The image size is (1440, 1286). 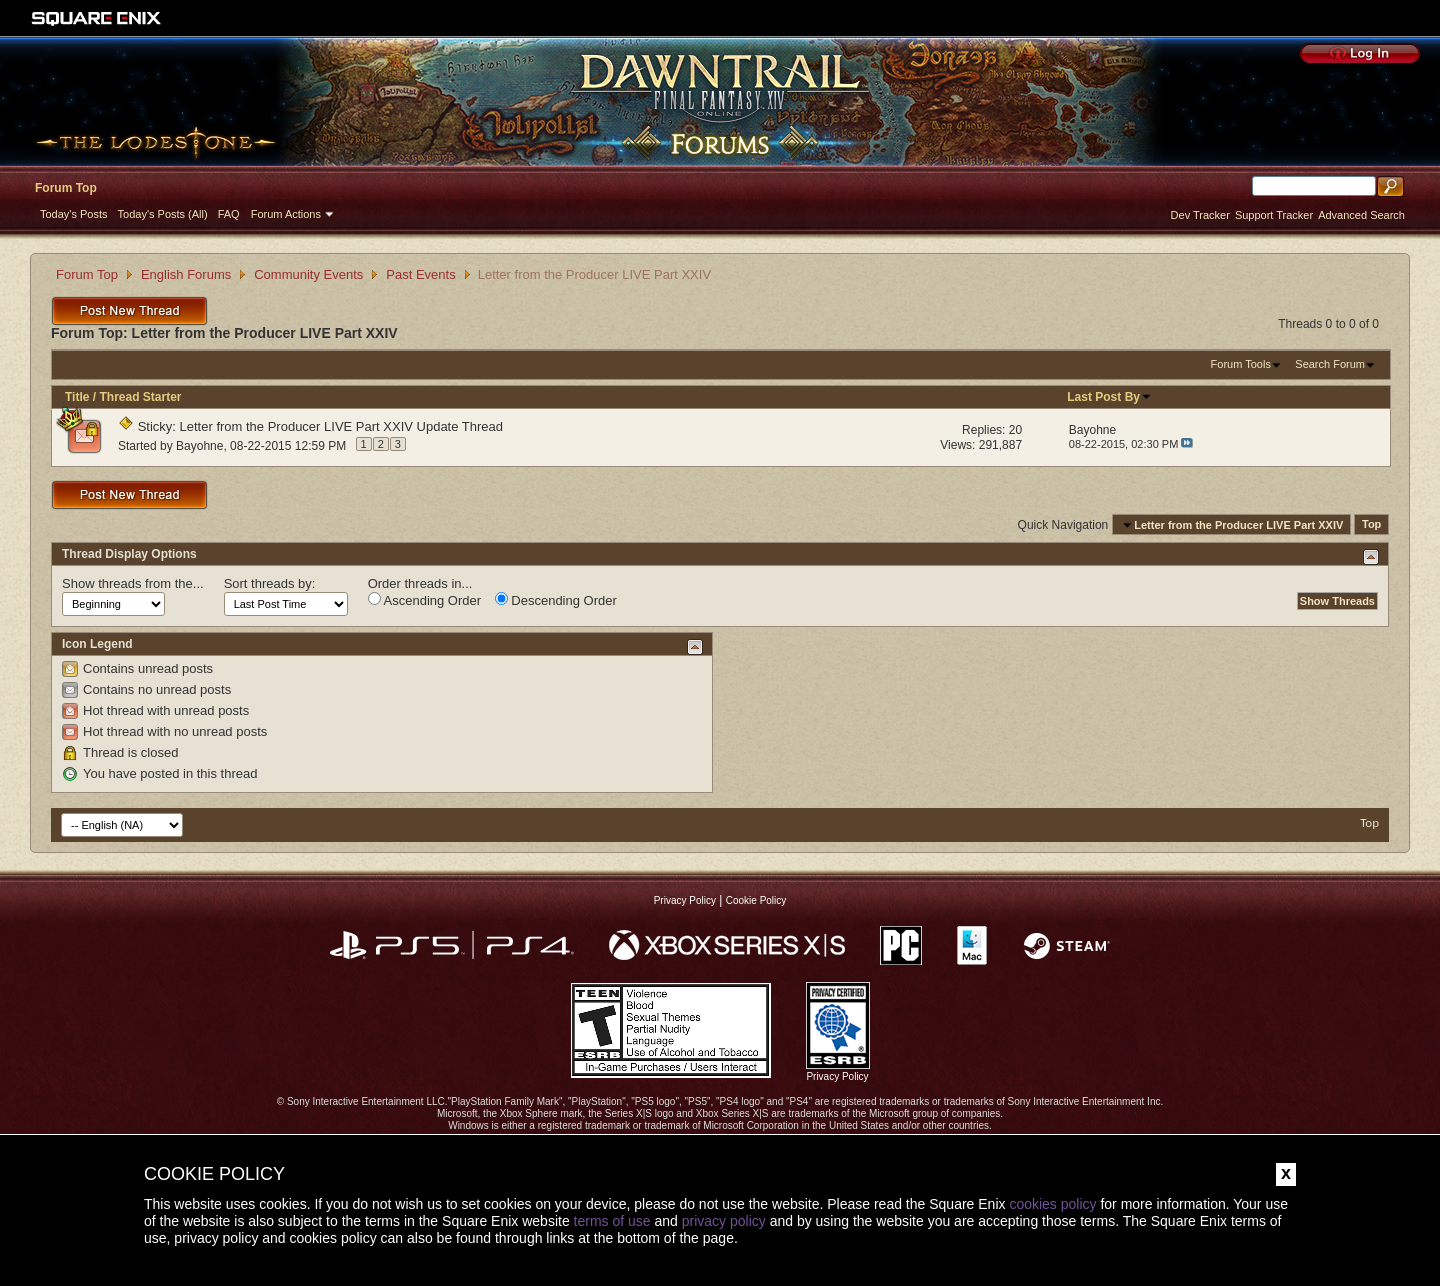 I want to click on Last Post By, so click(x=1109, y=397).